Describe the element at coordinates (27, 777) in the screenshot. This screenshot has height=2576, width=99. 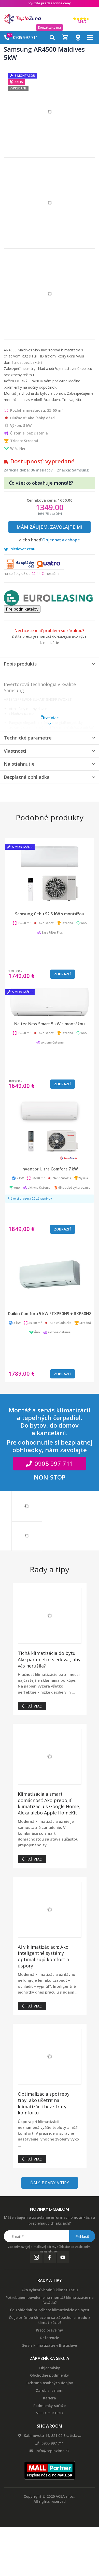
I see `Bezplatná obhliadka [button]` at that location.